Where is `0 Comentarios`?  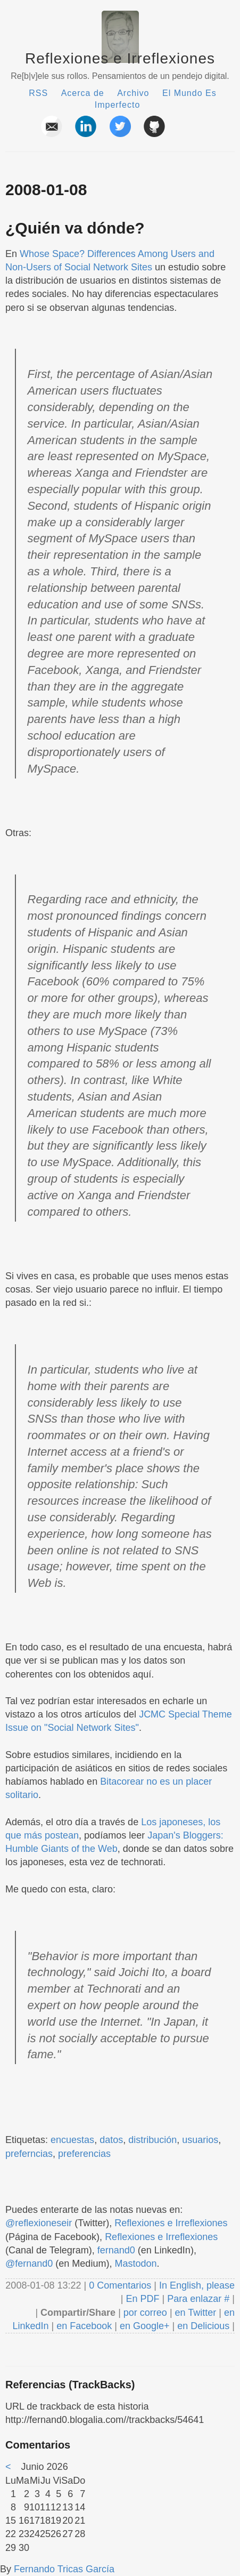
0 Comentarios is located at coordinates (121, 2285).